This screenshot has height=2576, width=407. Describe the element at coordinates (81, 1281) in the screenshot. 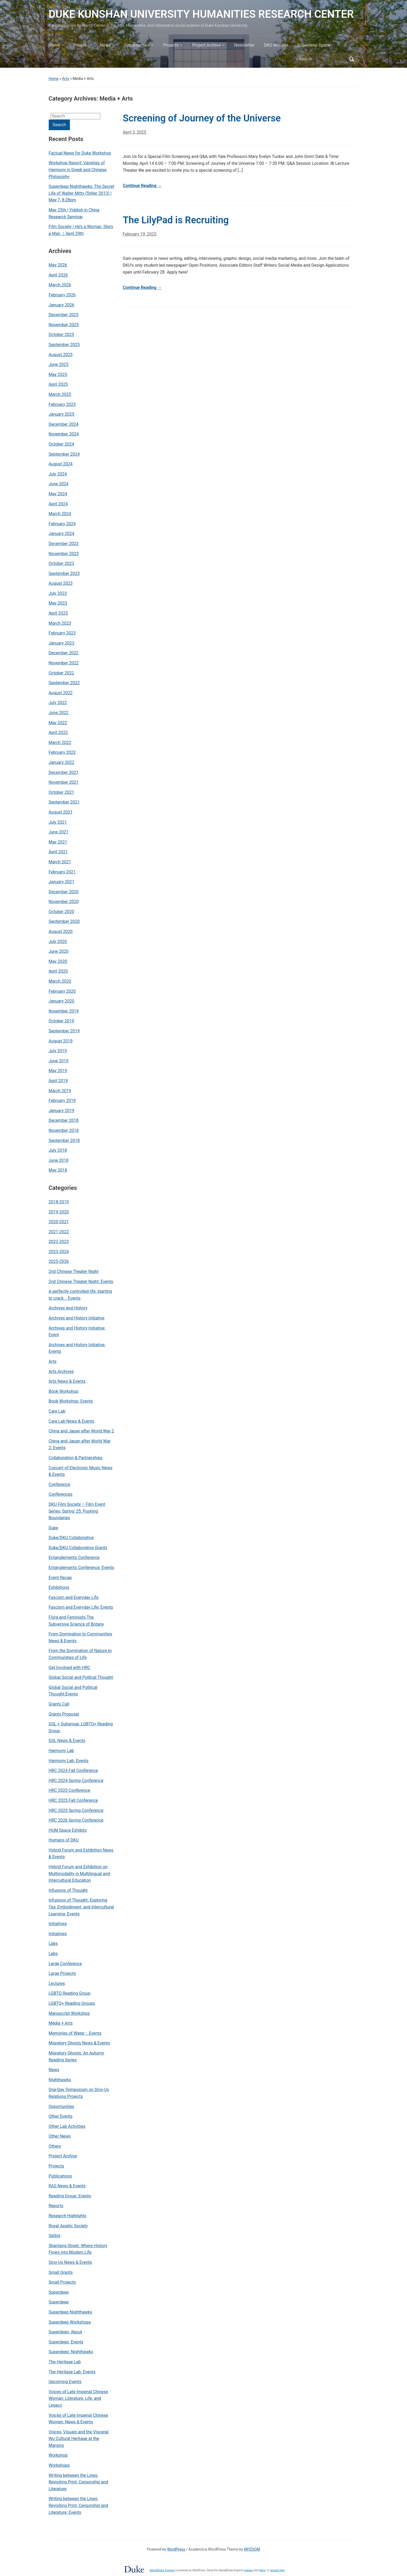

I see `2nd Chinese Theater Night: Events` at that location.